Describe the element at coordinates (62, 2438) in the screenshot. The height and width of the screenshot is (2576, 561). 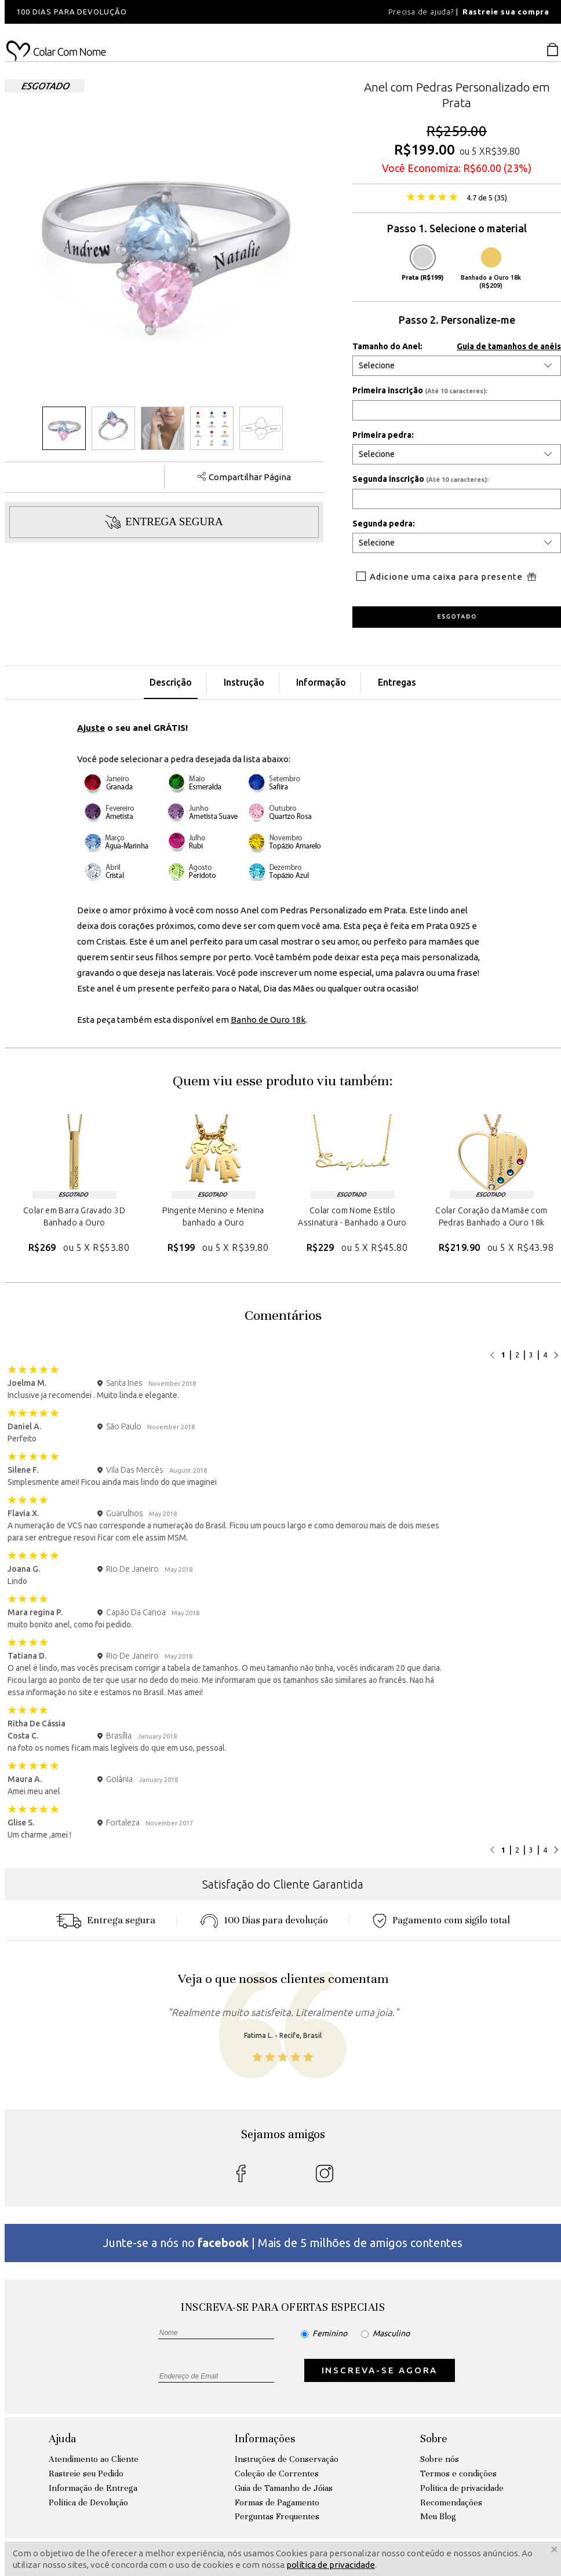
I see `Ajuda` at that location.